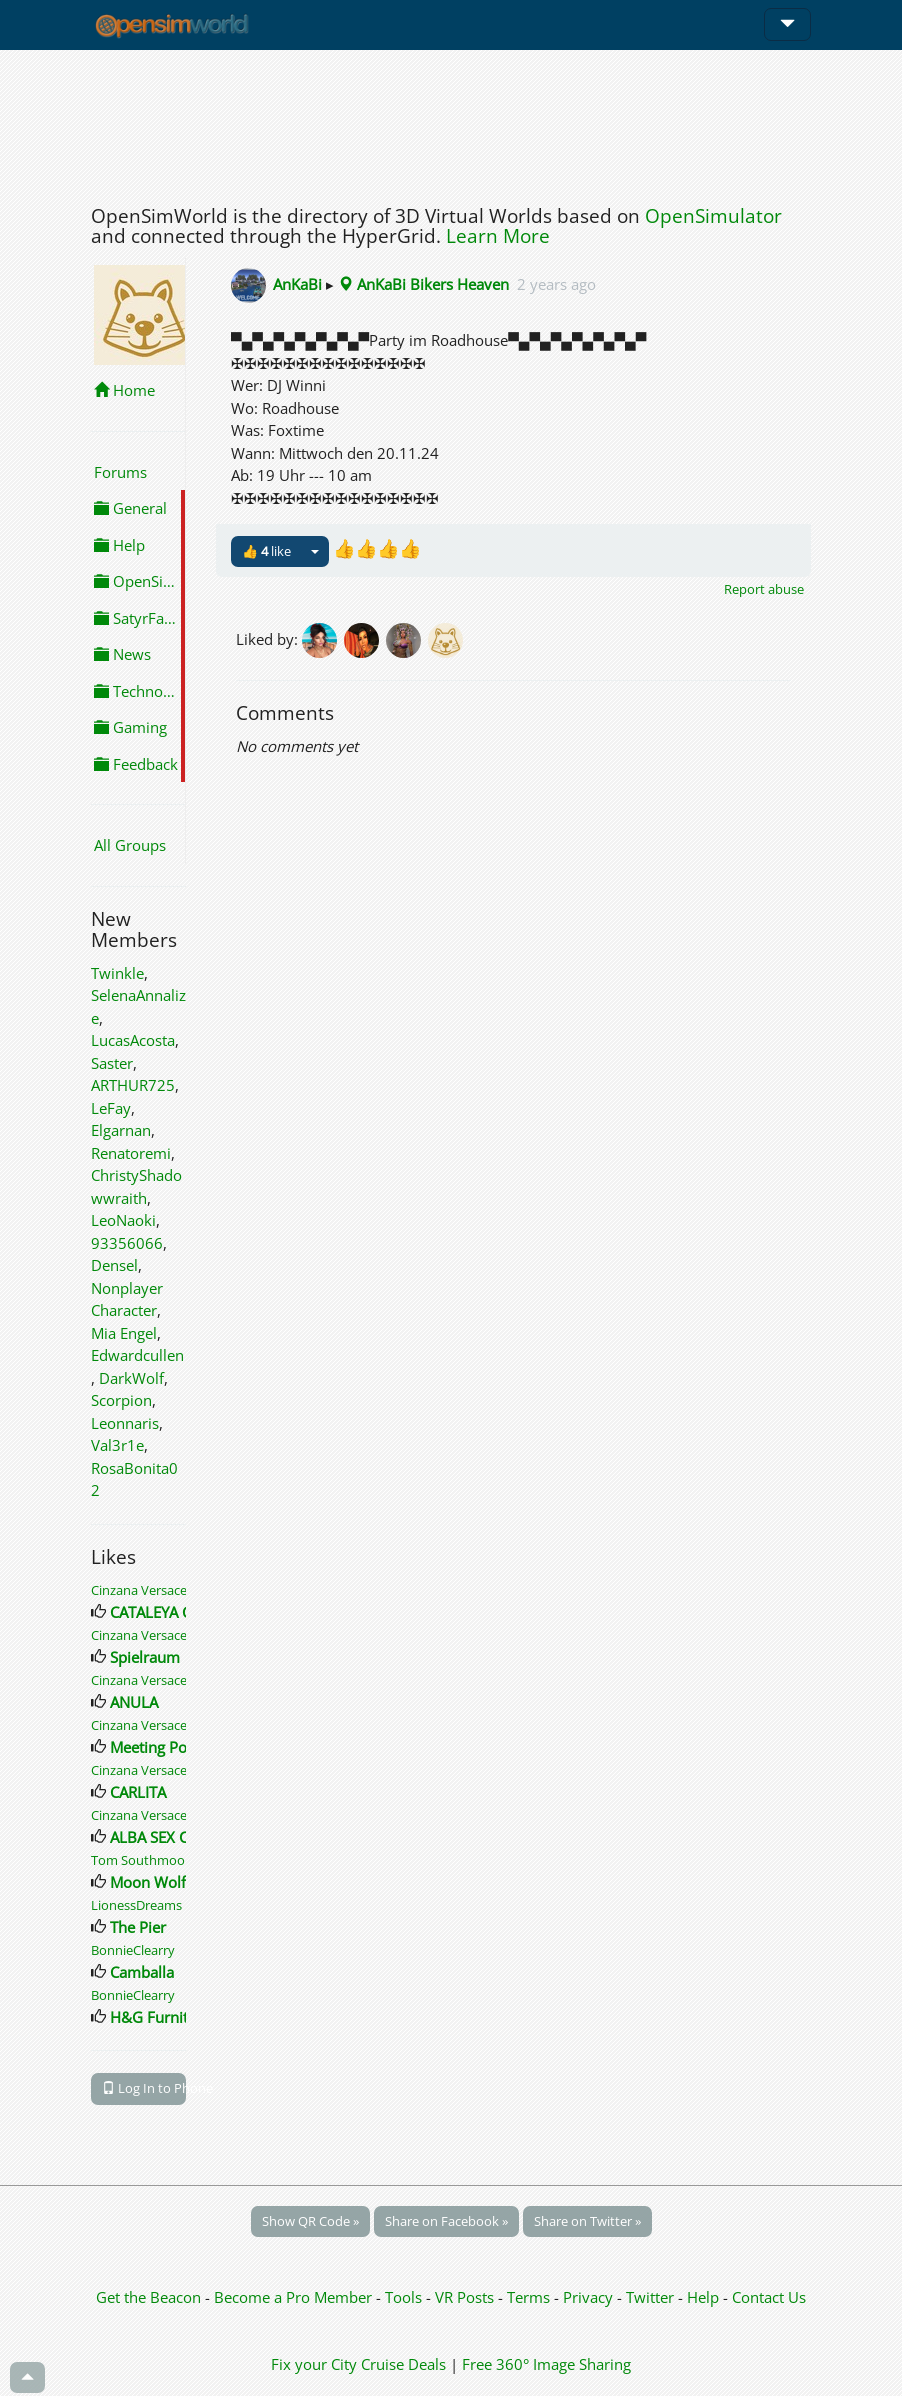  What do you see at coordinates (297, 284) in the screenshot?
I see `AnKaBi` at bounding box center [297, 284].